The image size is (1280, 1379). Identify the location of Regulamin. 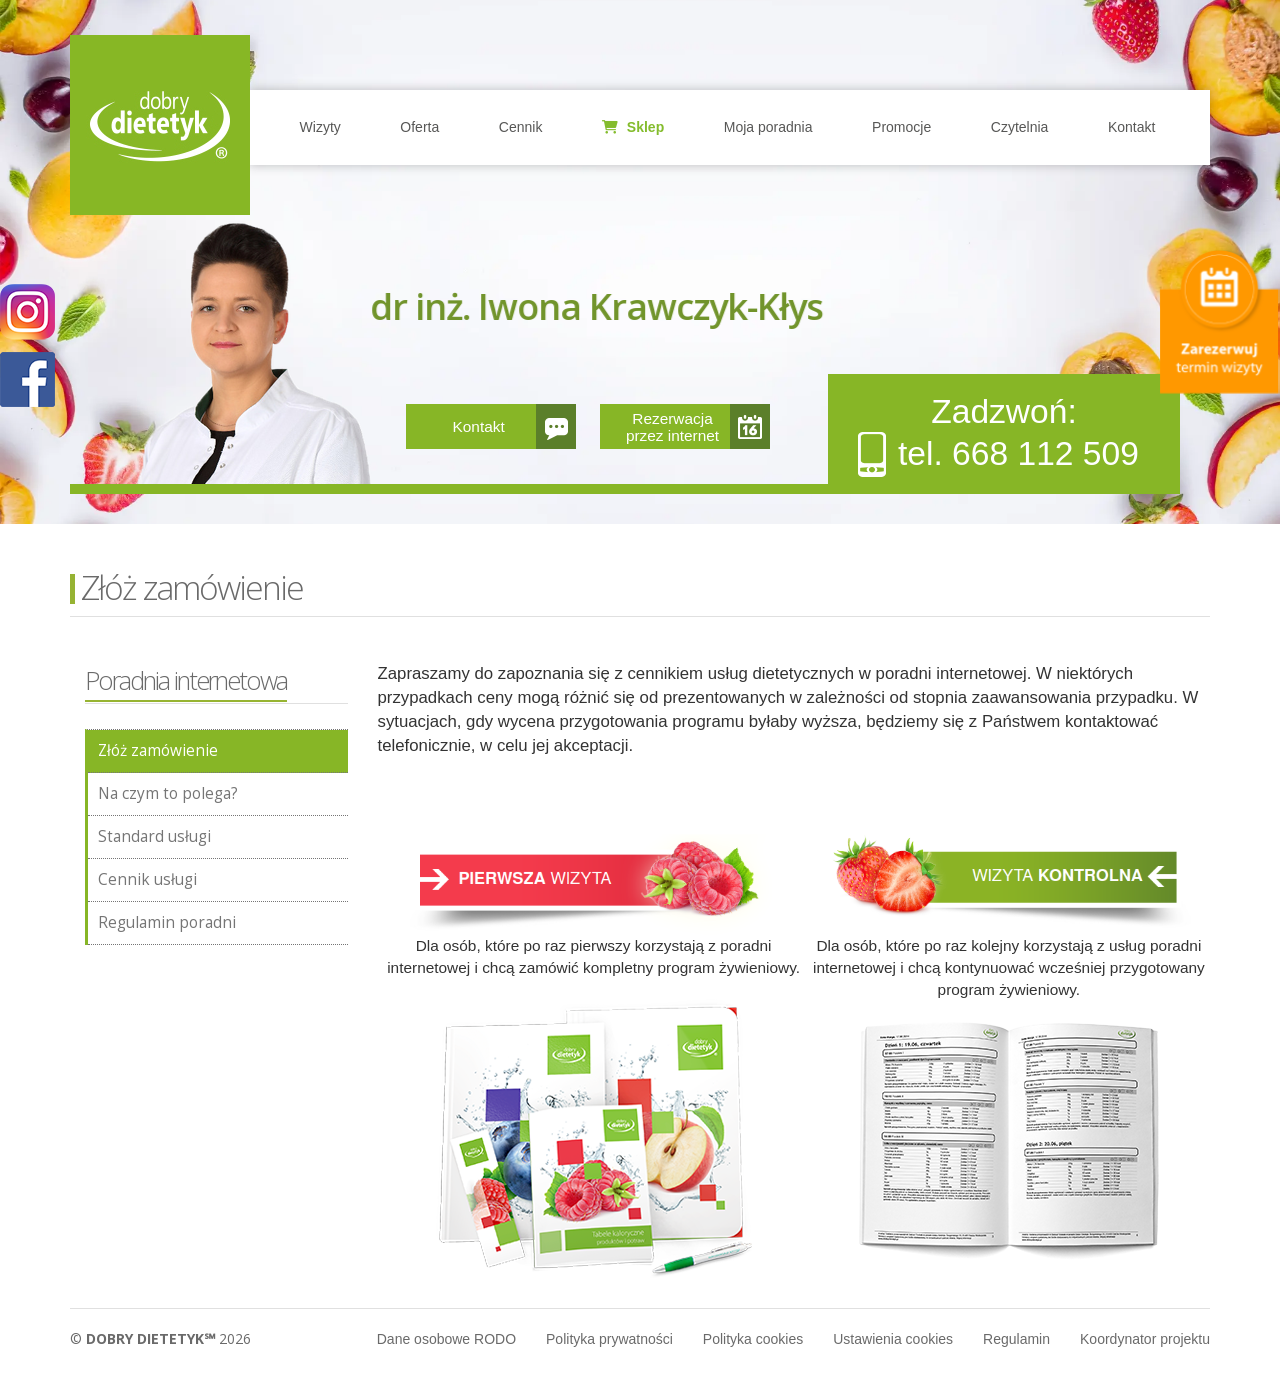
(1016, 1339).